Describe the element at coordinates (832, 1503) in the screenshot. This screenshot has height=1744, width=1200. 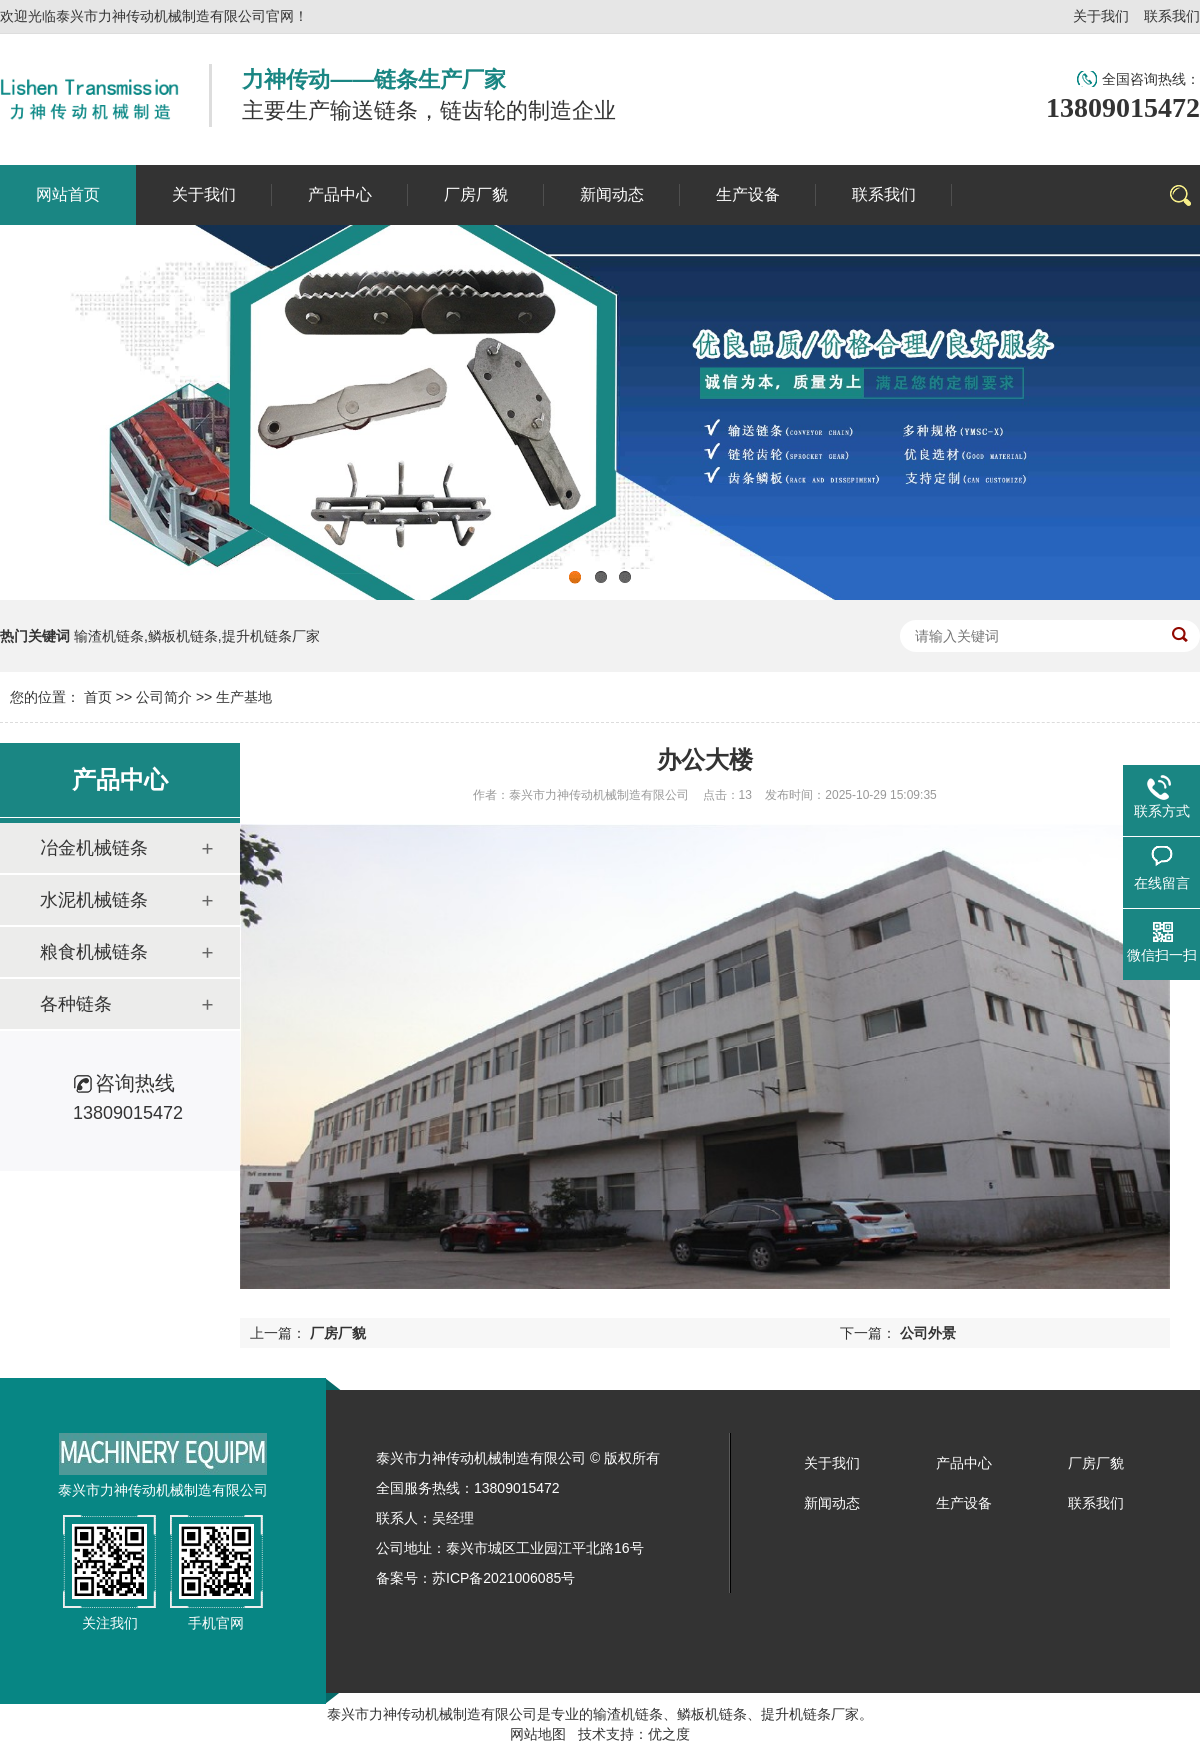
I see `新闻动态` at that location.